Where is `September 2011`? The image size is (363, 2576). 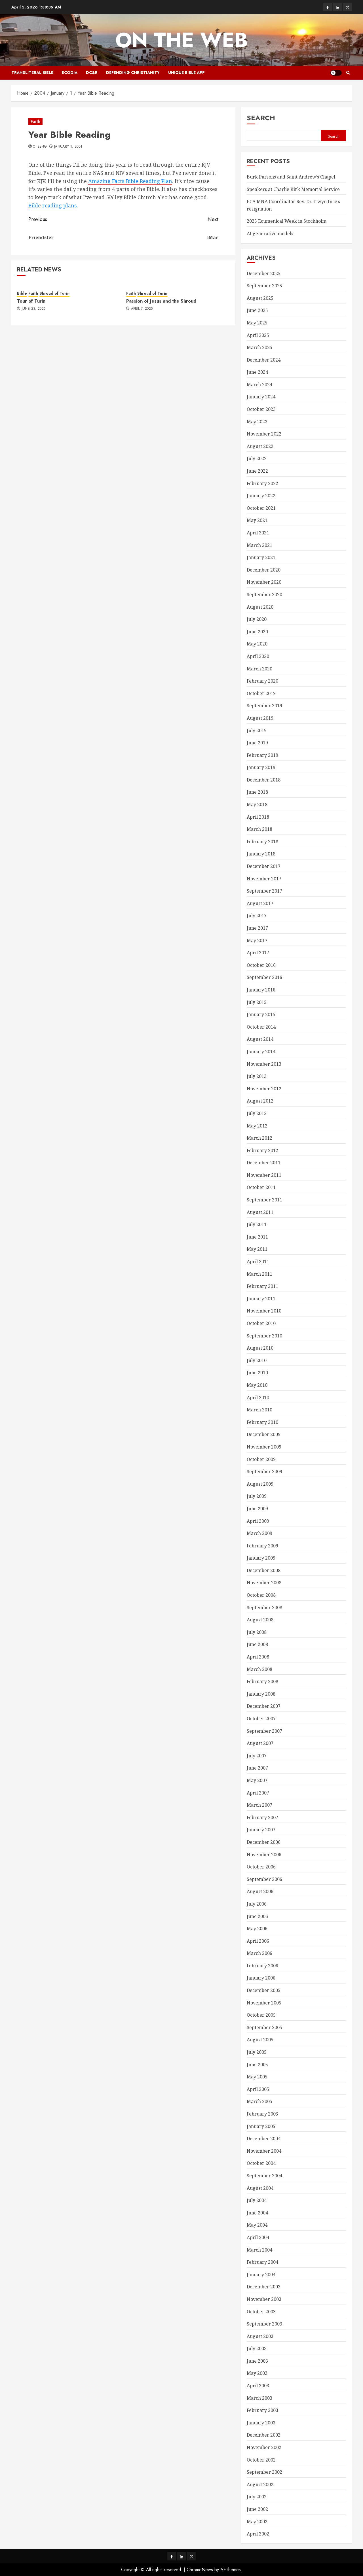
September 2011 is located at coordinates (264, 1200).